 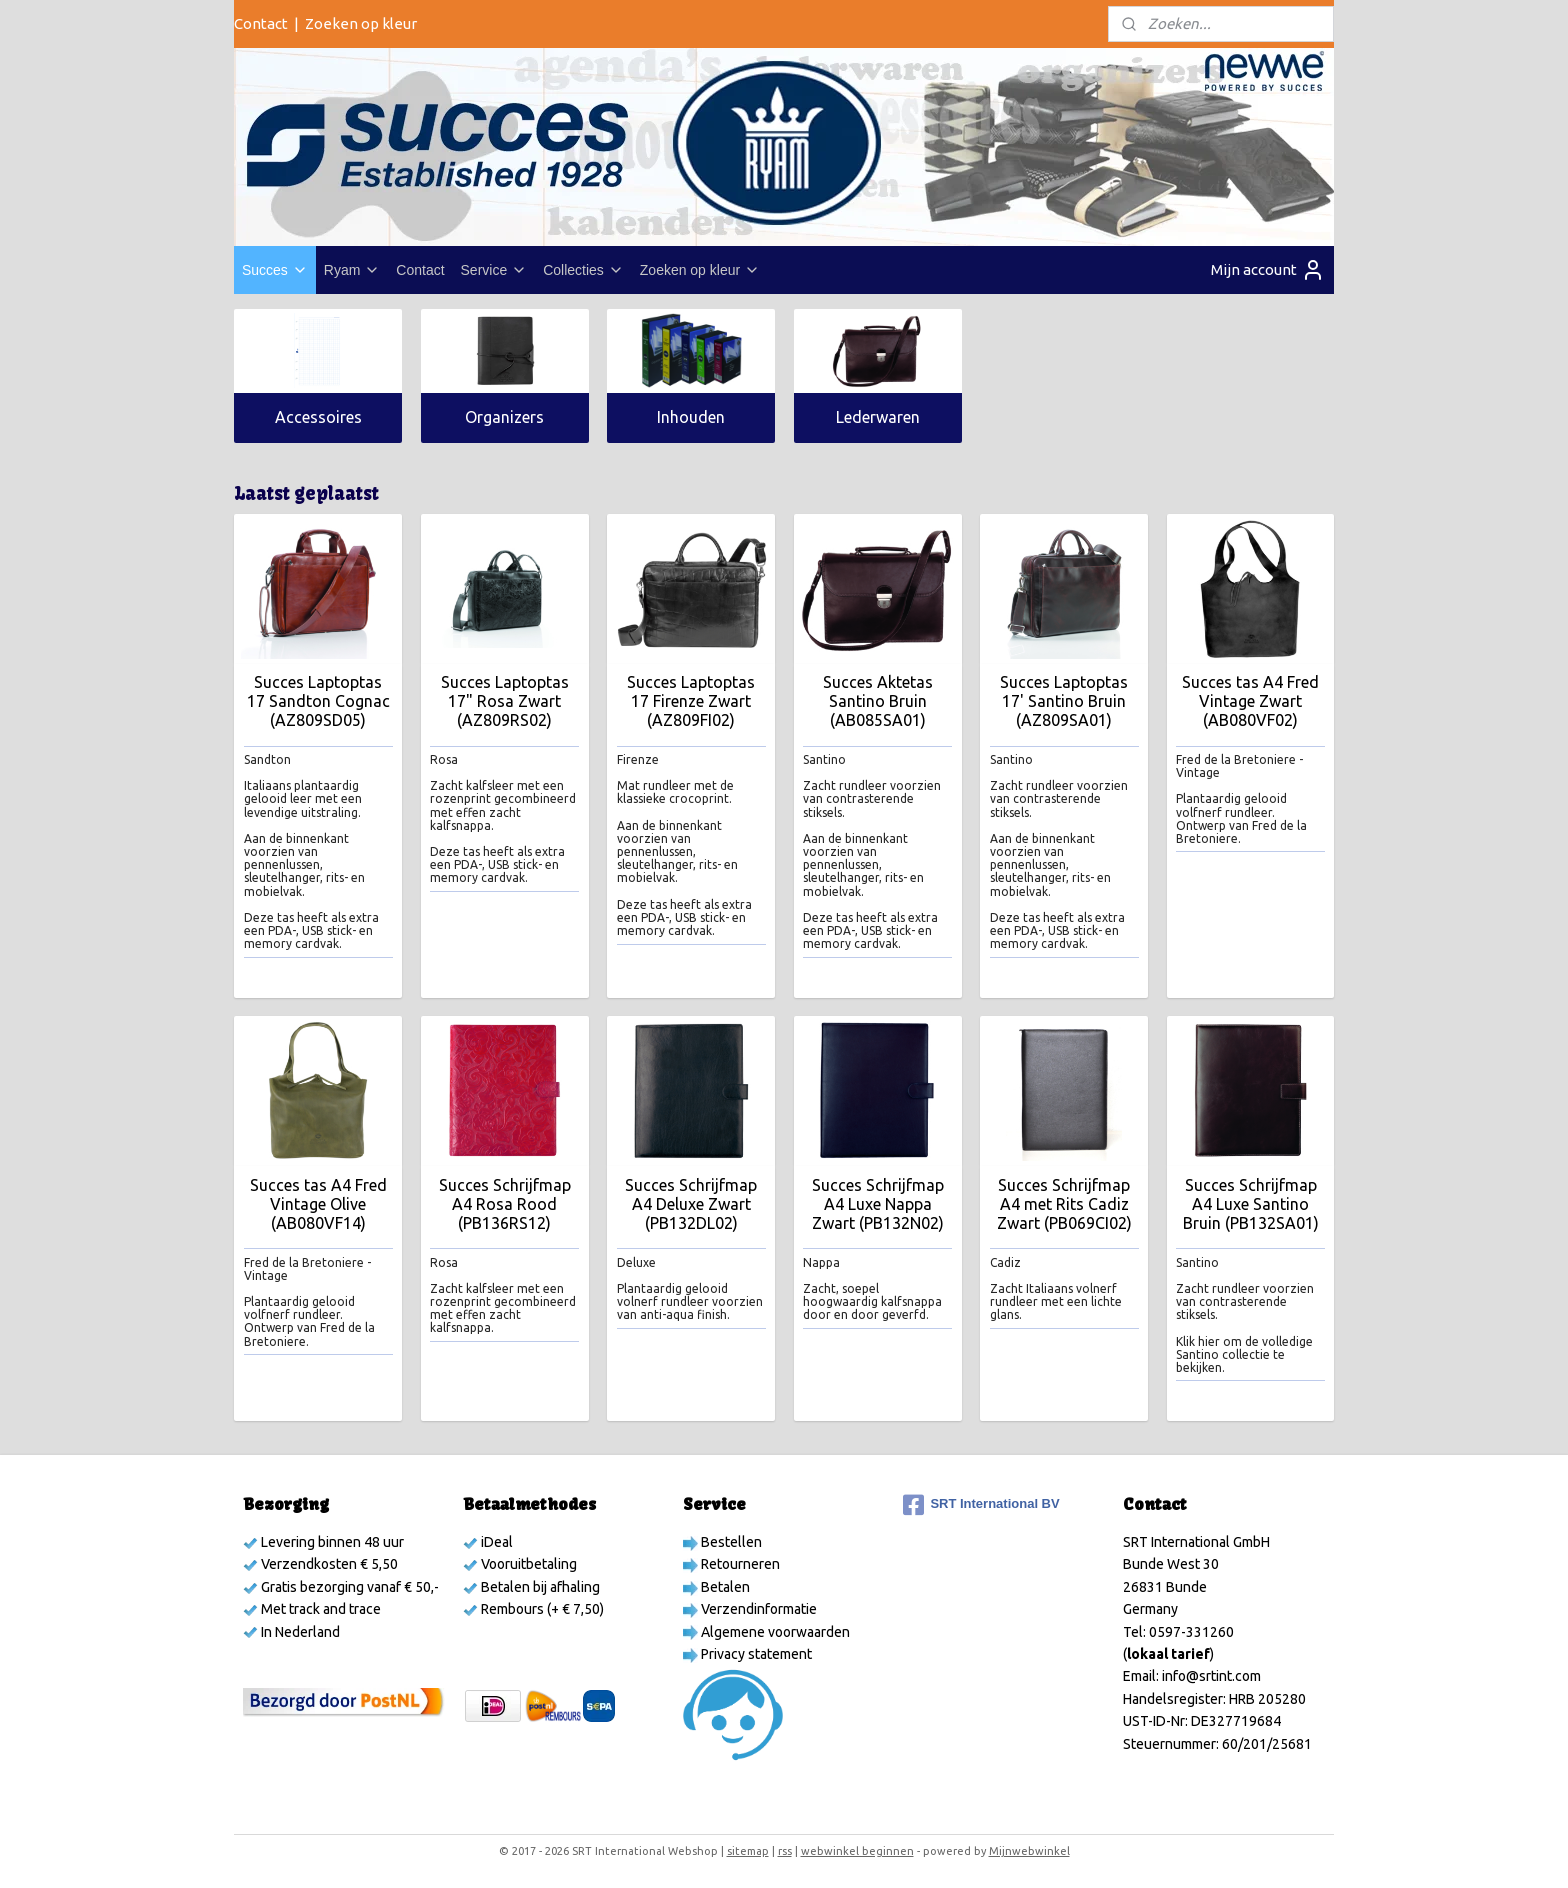 I want to click on Succes Laptoptas 17" Rosa Zwart (AZ809RS02), so click(x=504, y=701).